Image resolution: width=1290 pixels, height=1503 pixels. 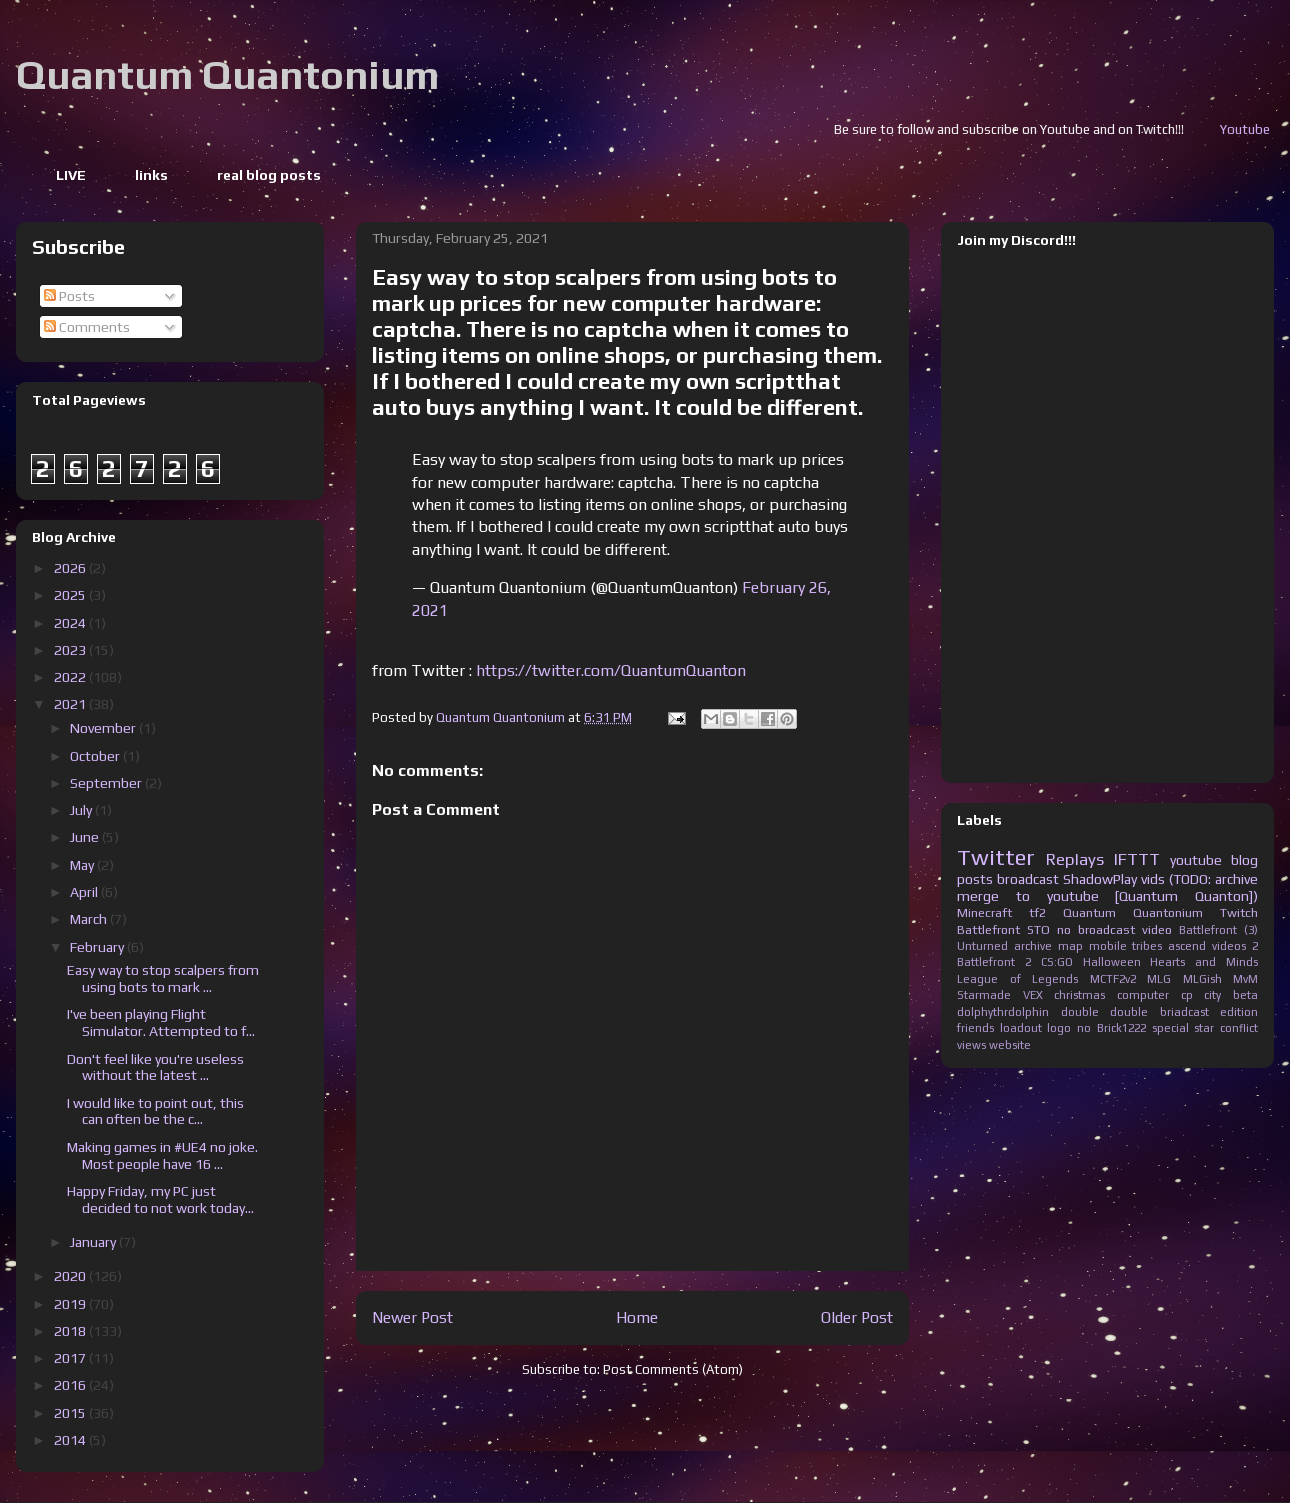 What do you see at coordinates (96, 756) in the screenshot?
I see `October` at bounding box center [96, 756].